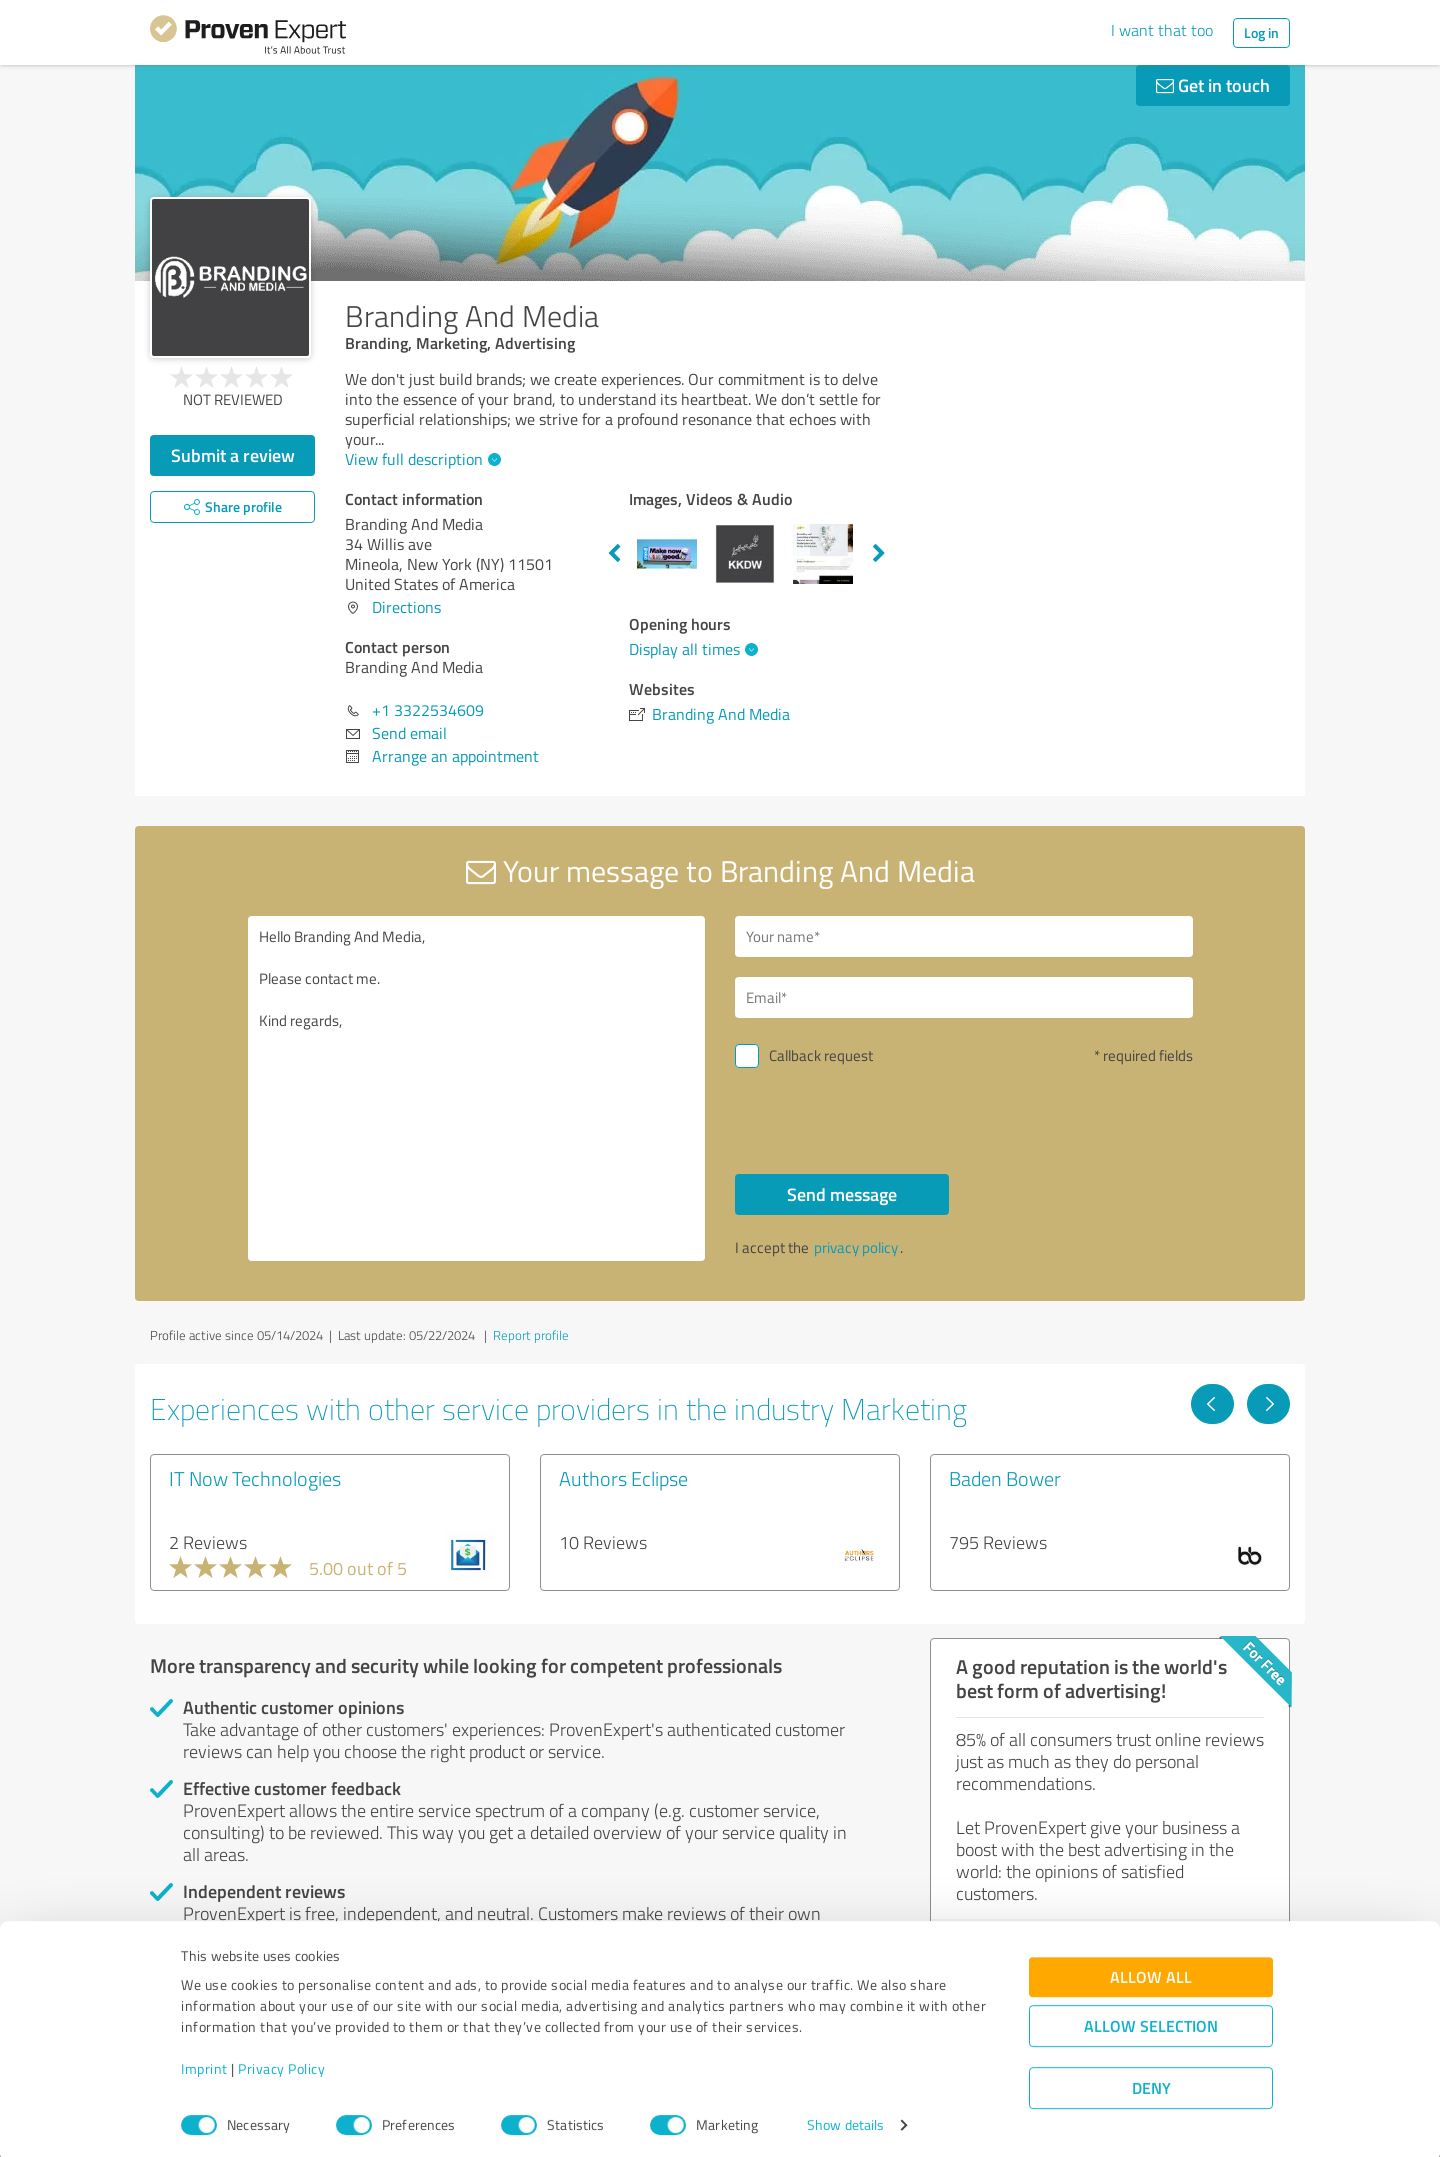  I want to click on Baden Bower, so click(1005, 1478).